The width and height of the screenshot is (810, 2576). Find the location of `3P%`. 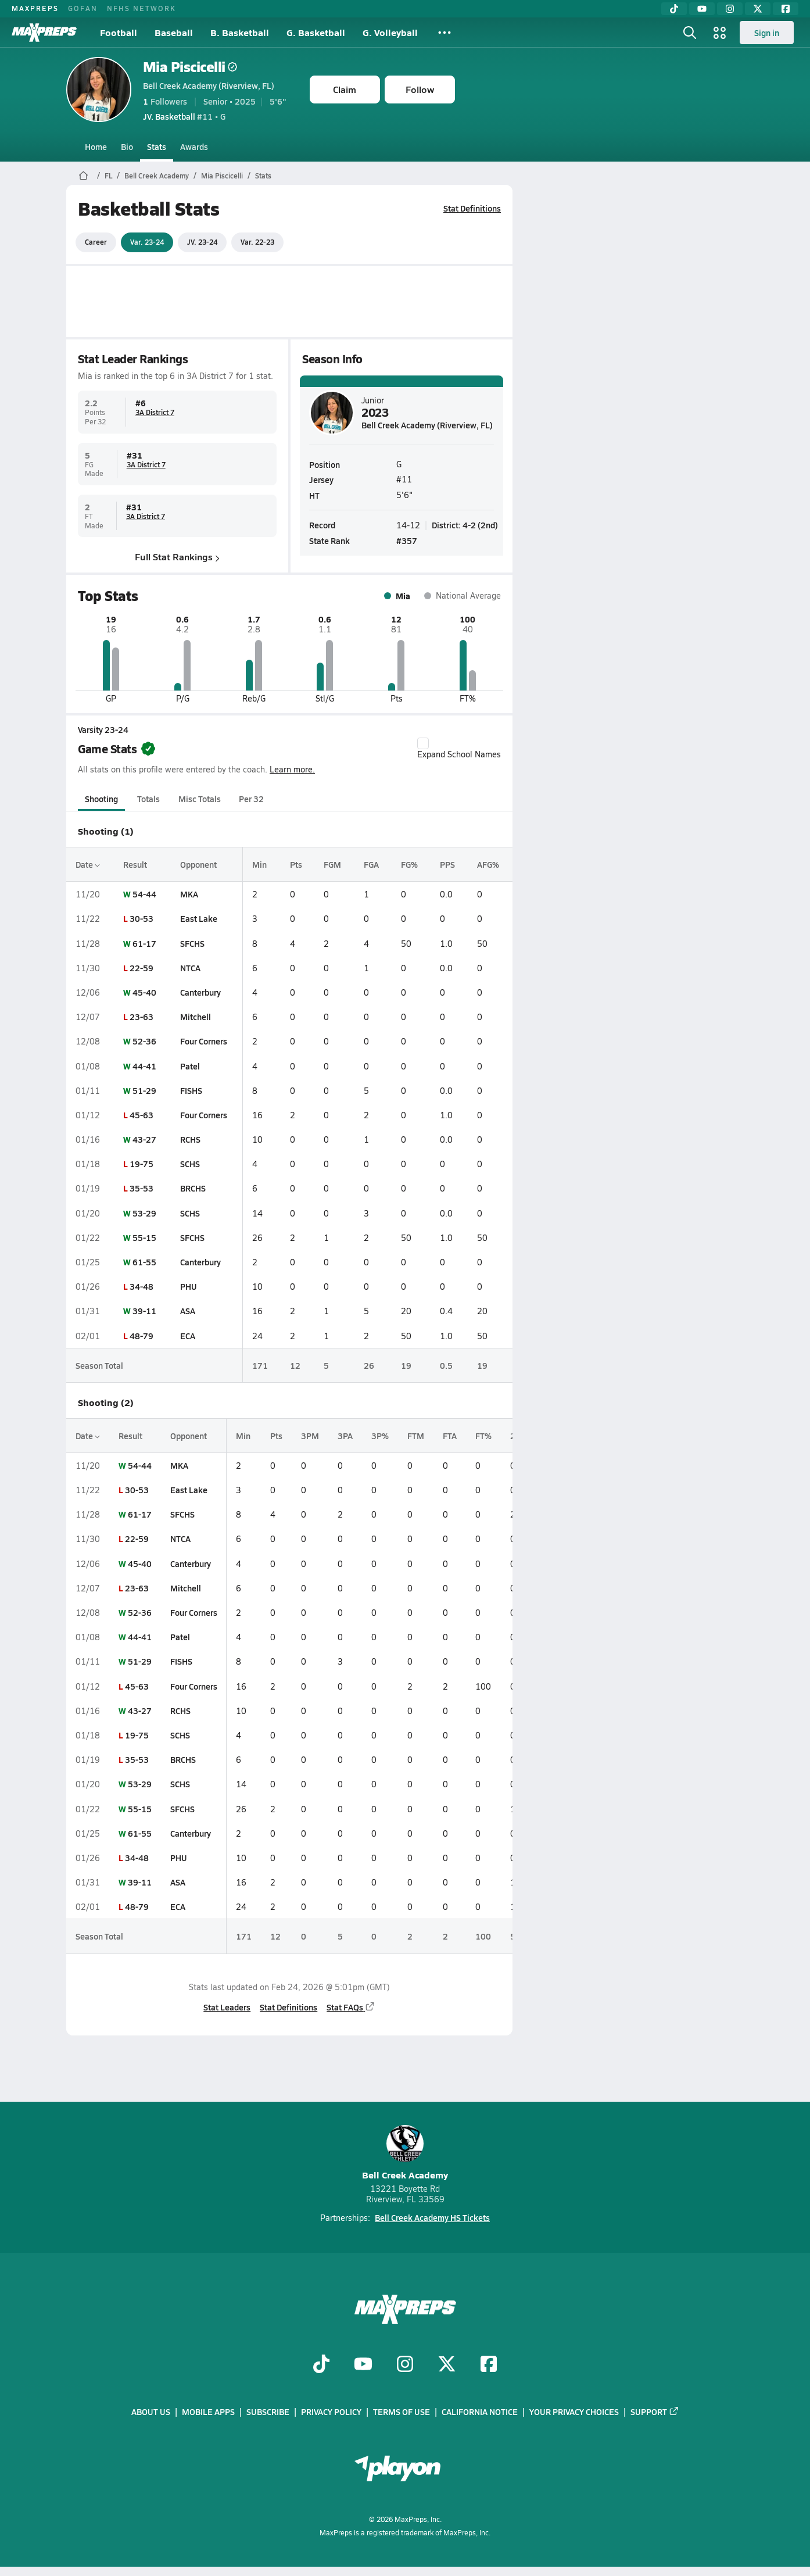

3P% is located at coordinates (380, 1435).